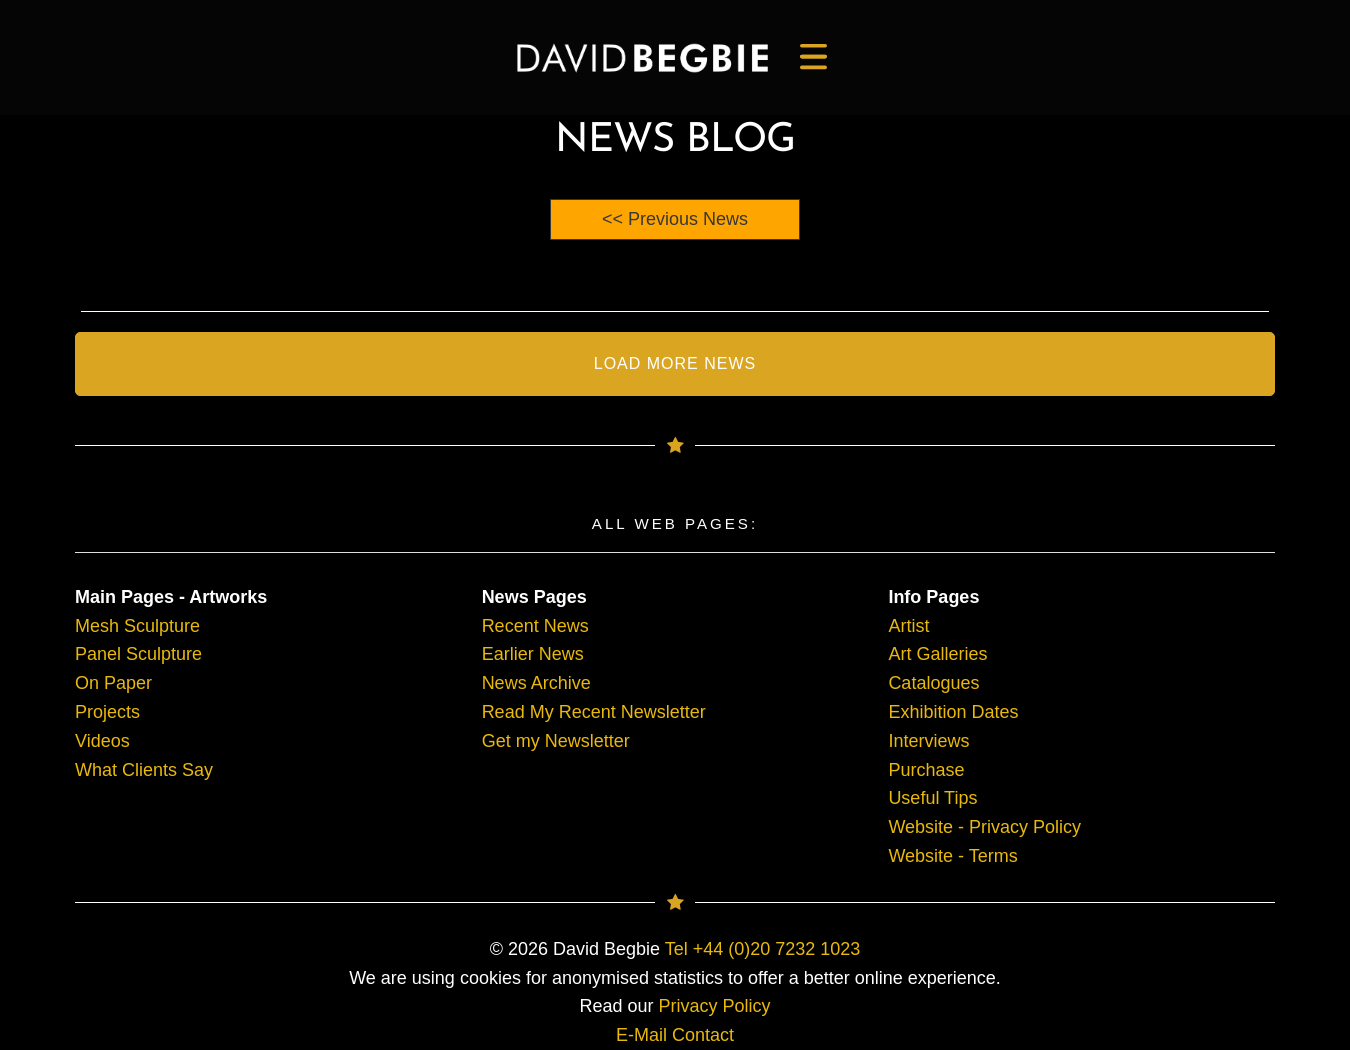  Describe the element at coordinates (594, 712) in the screenshot. I see `Read My Recent Newsletter` at that location.